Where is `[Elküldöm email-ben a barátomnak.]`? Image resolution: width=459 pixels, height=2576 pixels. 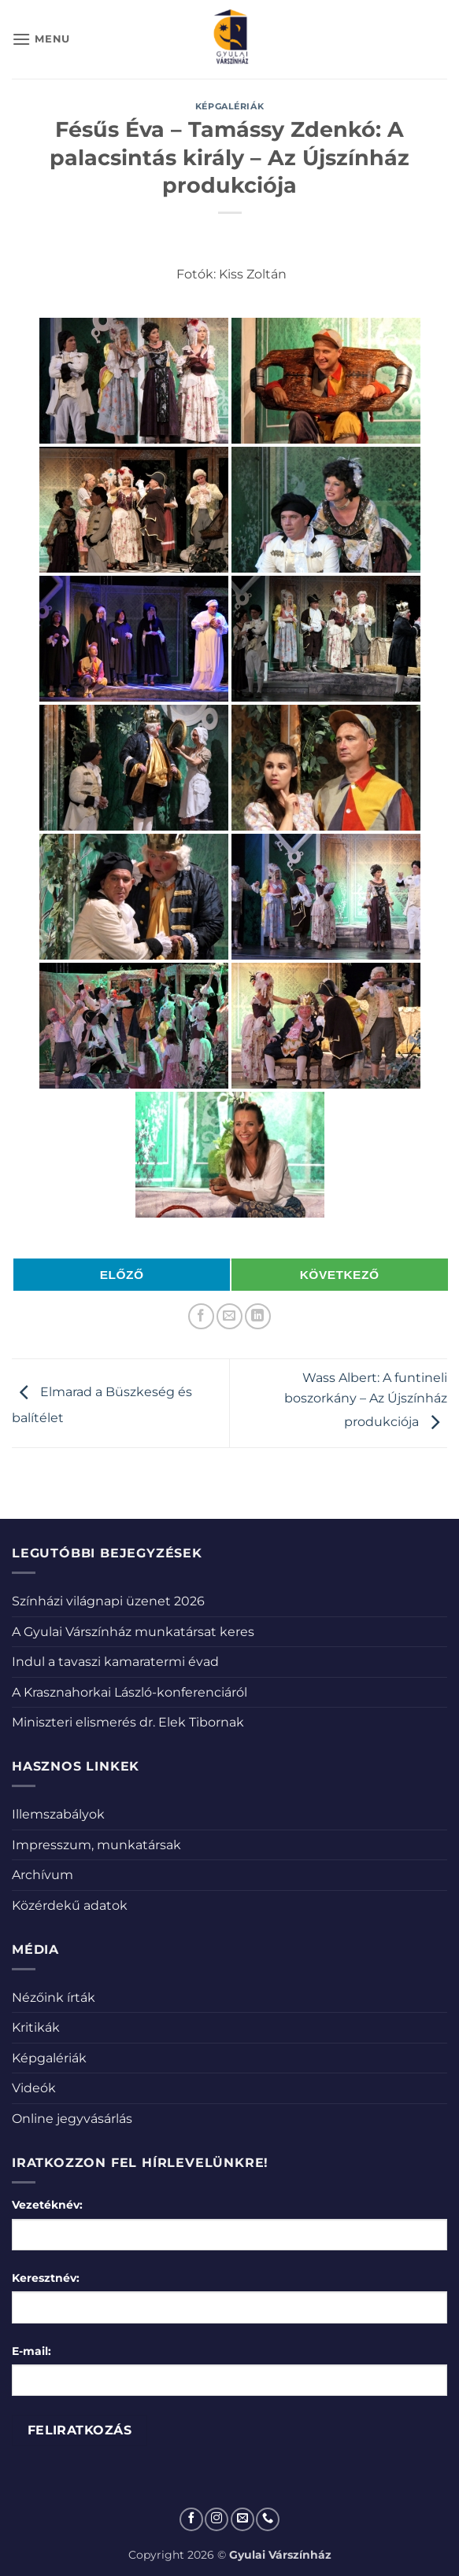 [Elküldöm email-ben a barátomnak.] is located at coordinates (229, 1316).